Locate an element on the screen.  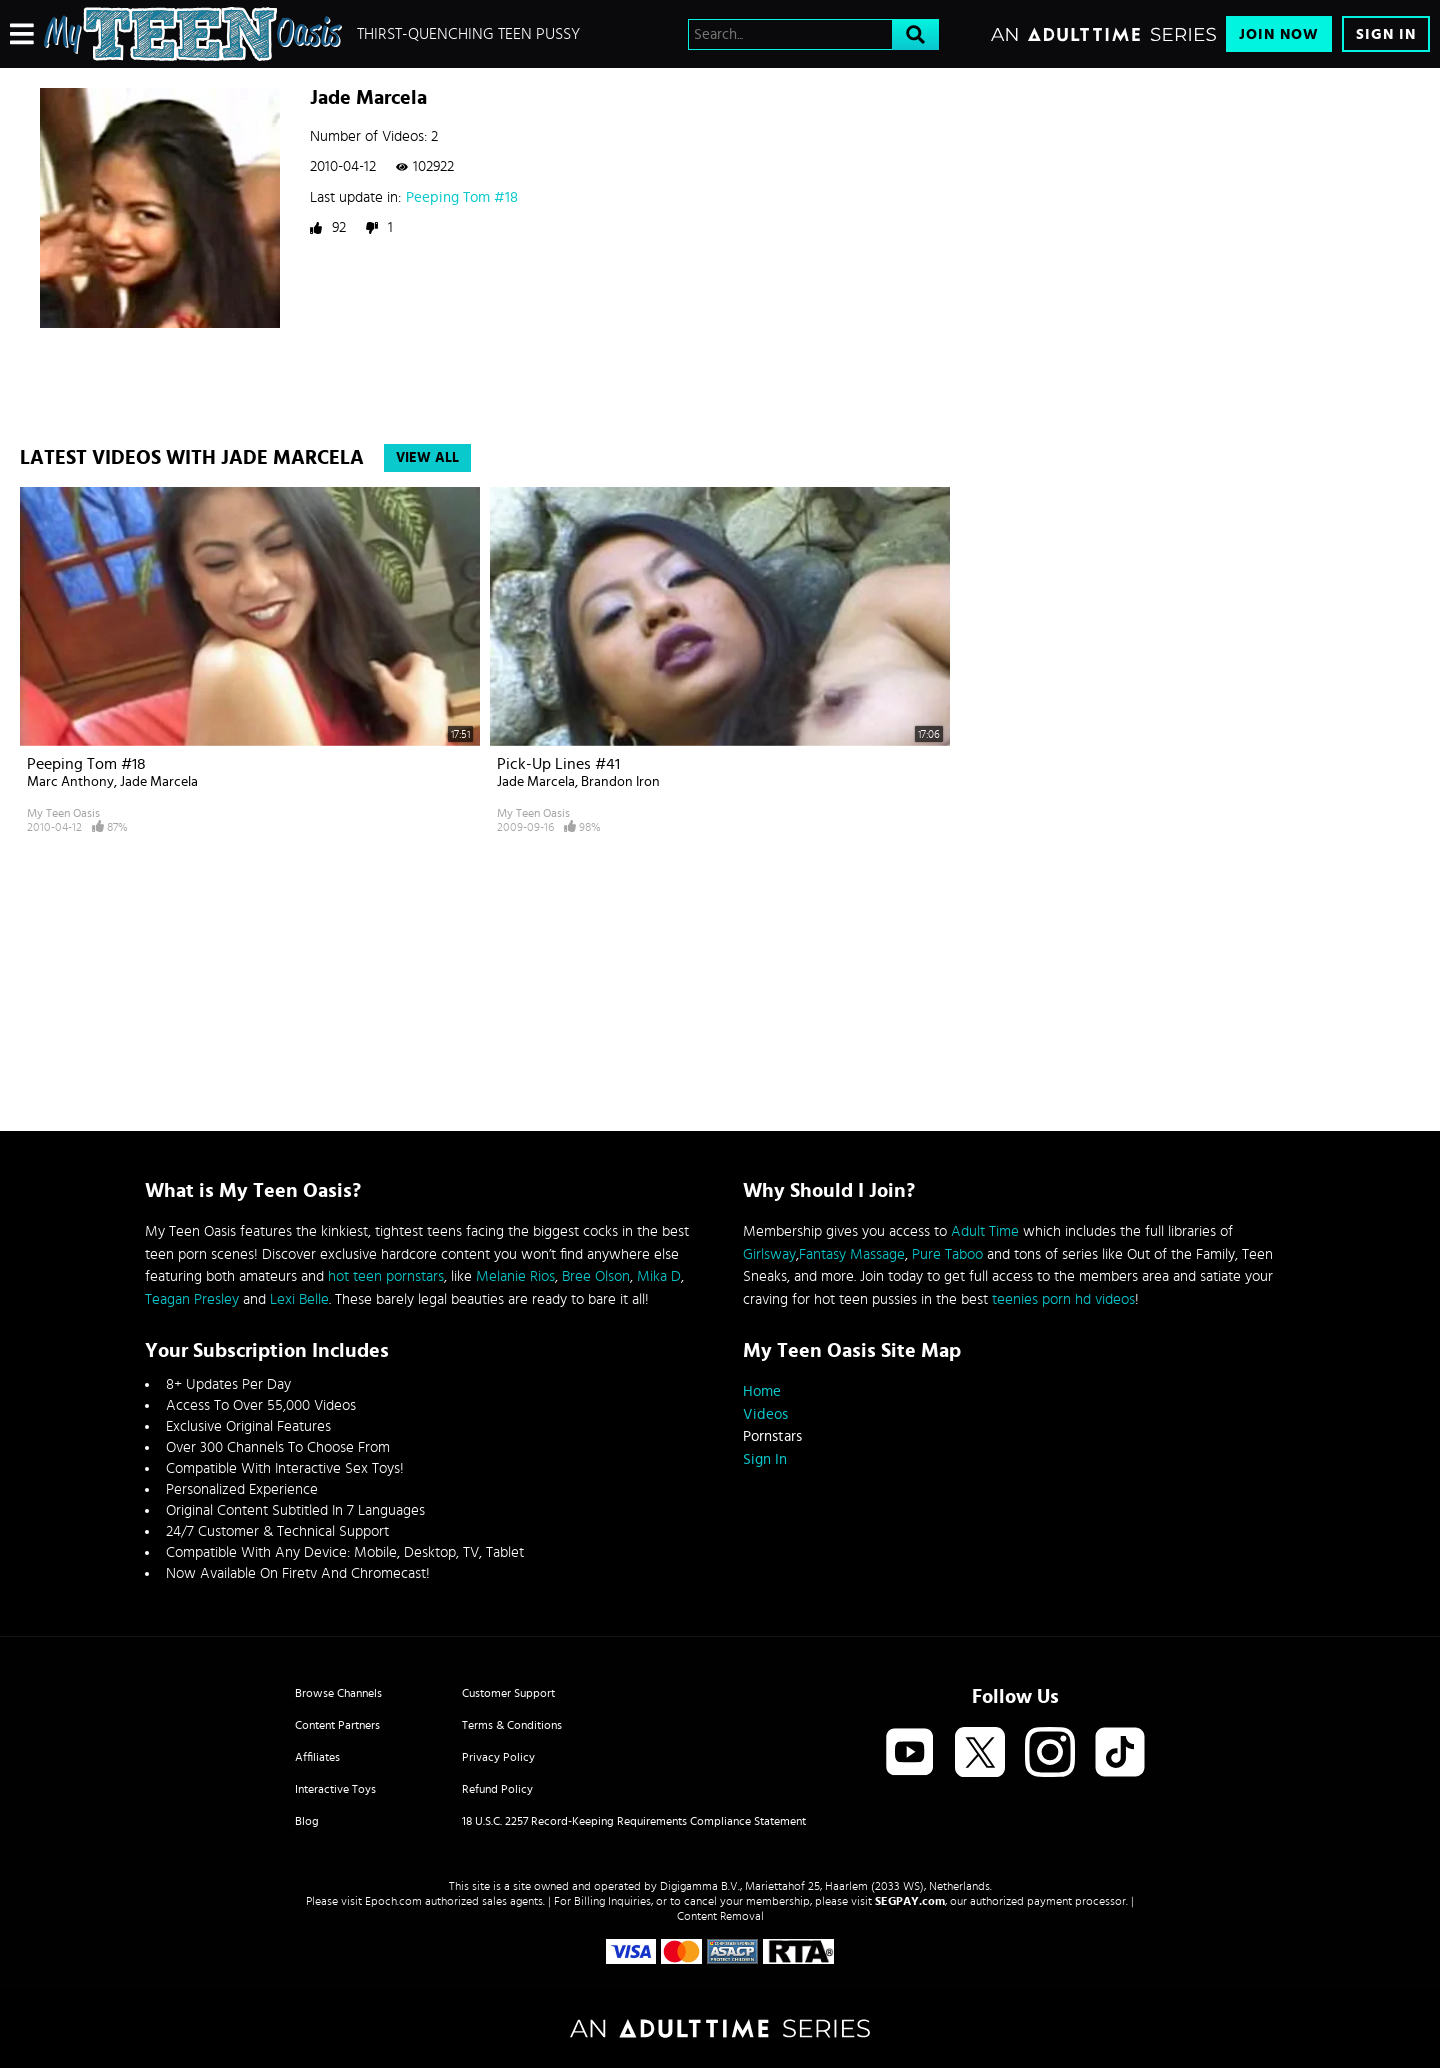
Home is located at coordinates (762, 1391).